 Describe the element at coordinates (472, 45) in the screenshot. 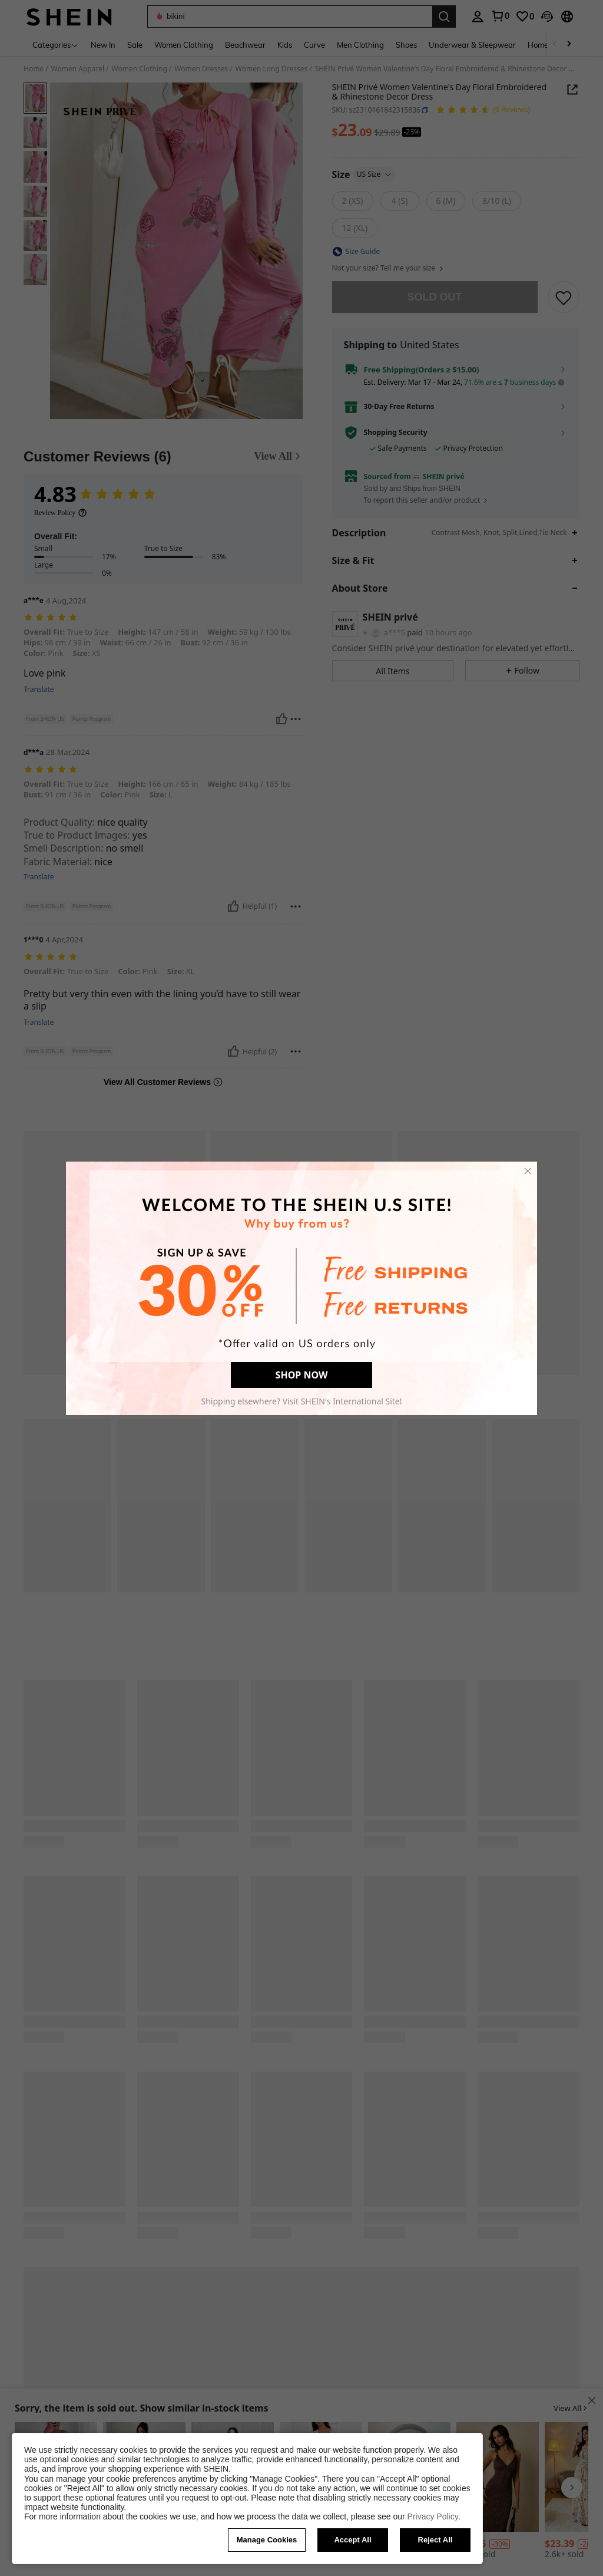

I see `Underwear & Sleepwear [menuitem]` at that location.